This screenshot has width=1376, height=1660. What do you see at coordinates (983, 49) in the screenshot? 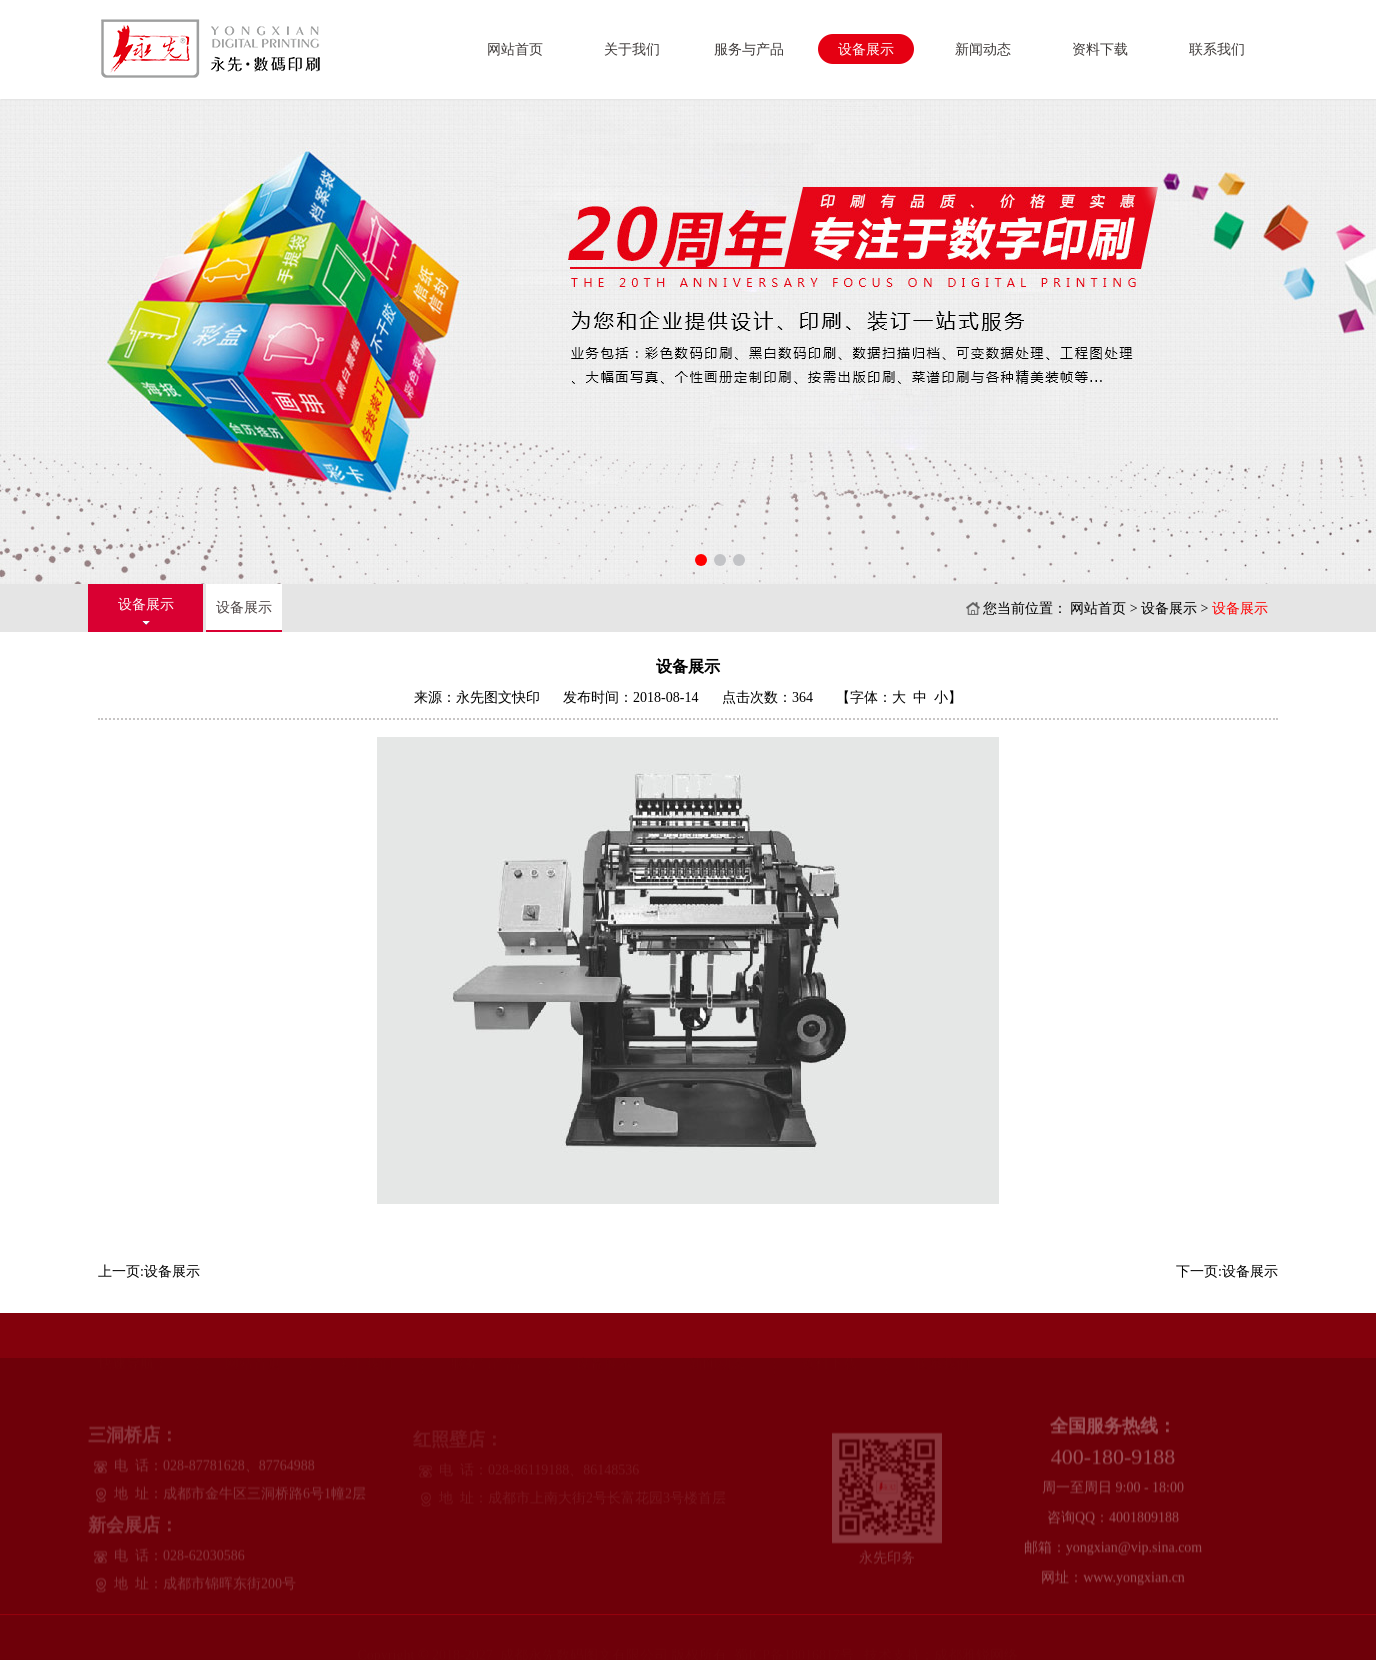
I see `新闻动态` at bounding box center [983, 49].